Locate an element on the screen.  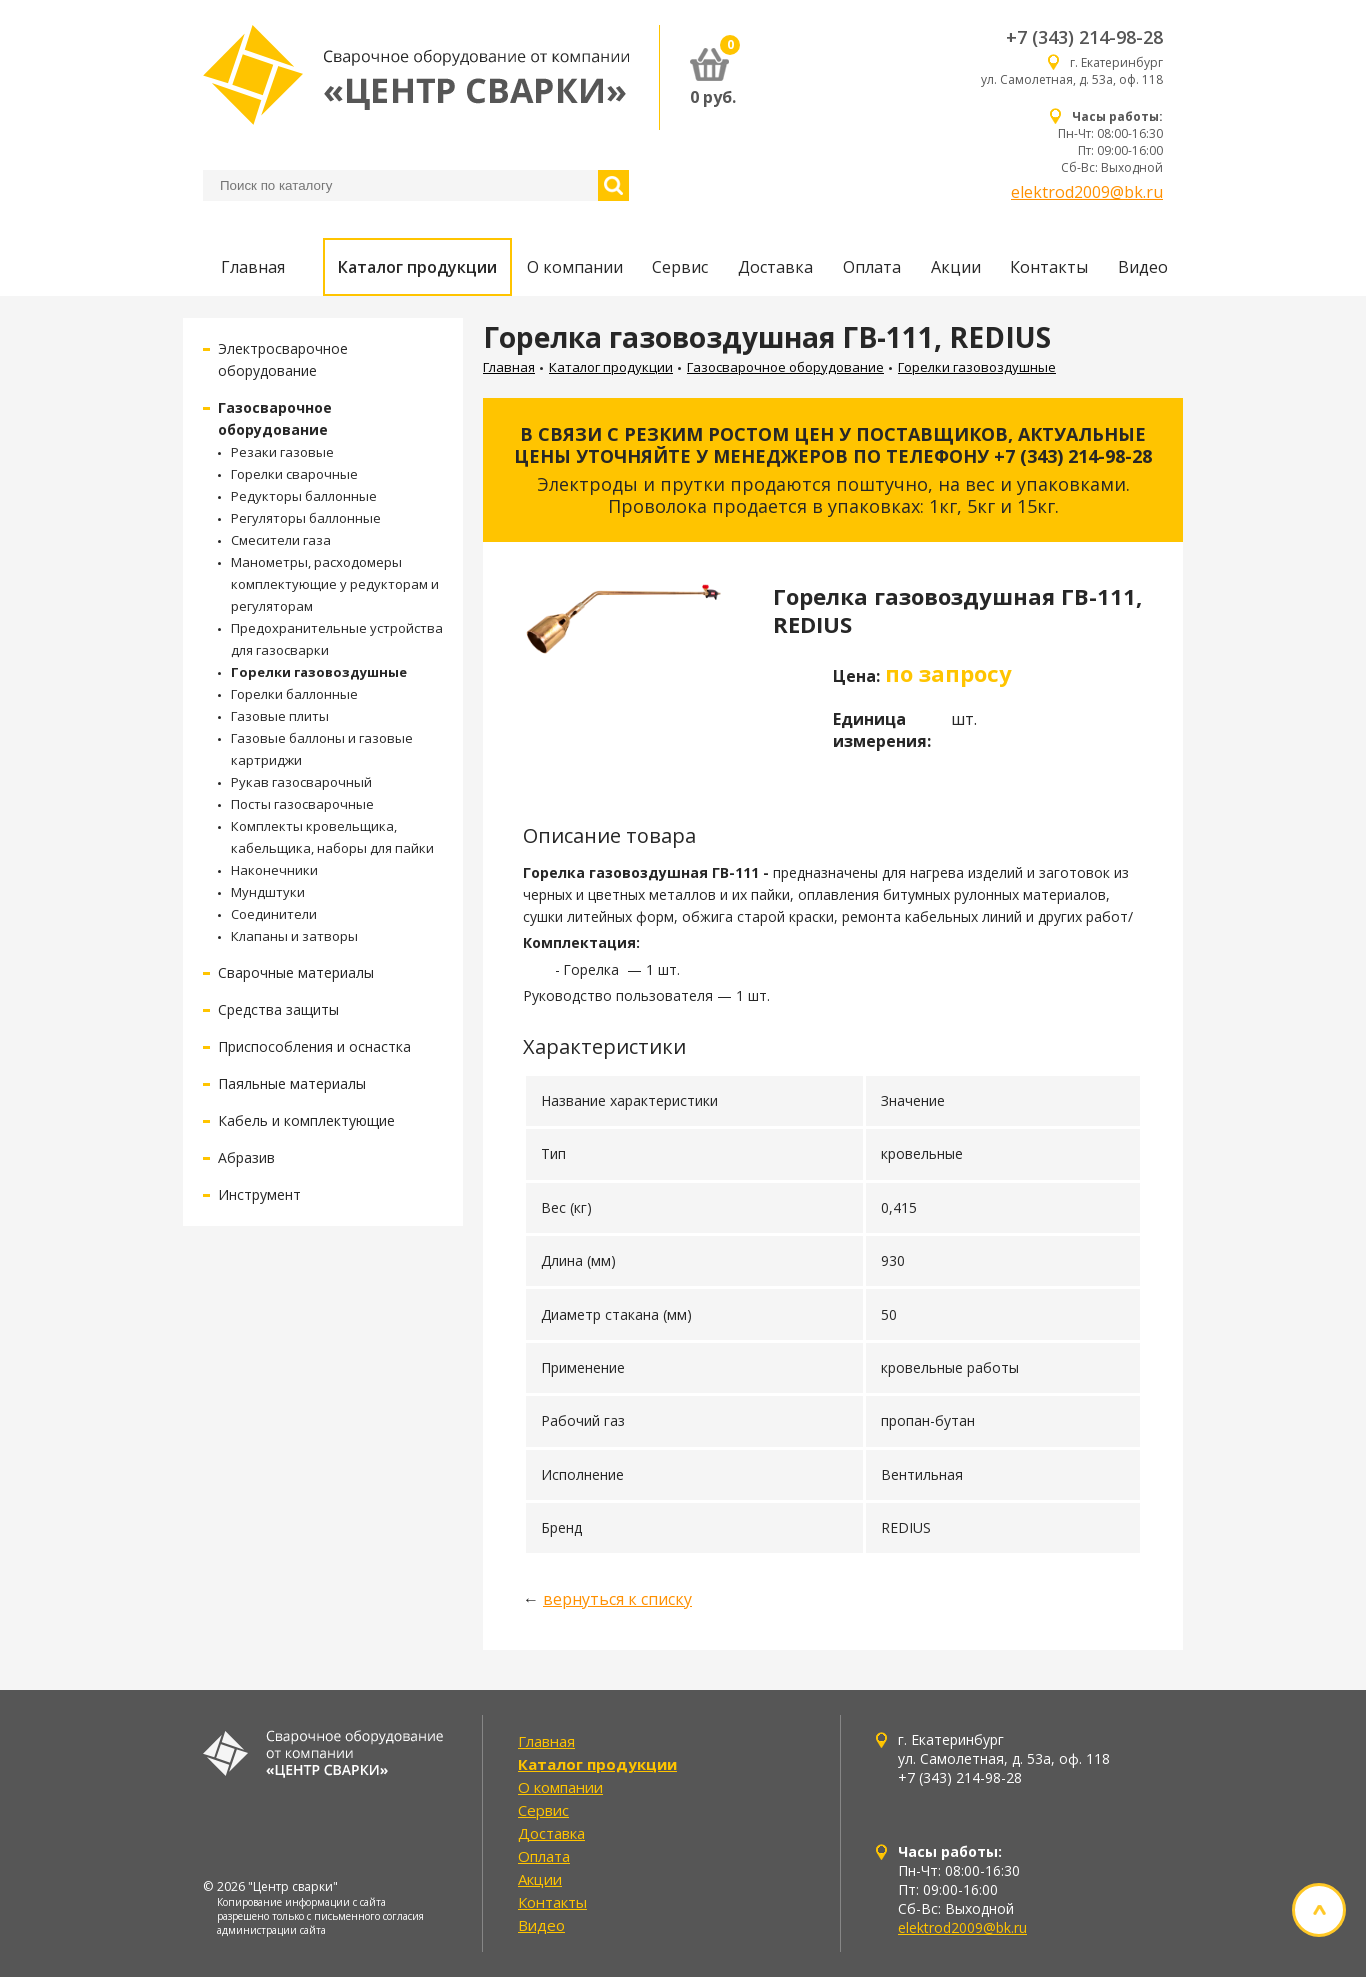
Средства защиты is located at coordinates (278, 1009).